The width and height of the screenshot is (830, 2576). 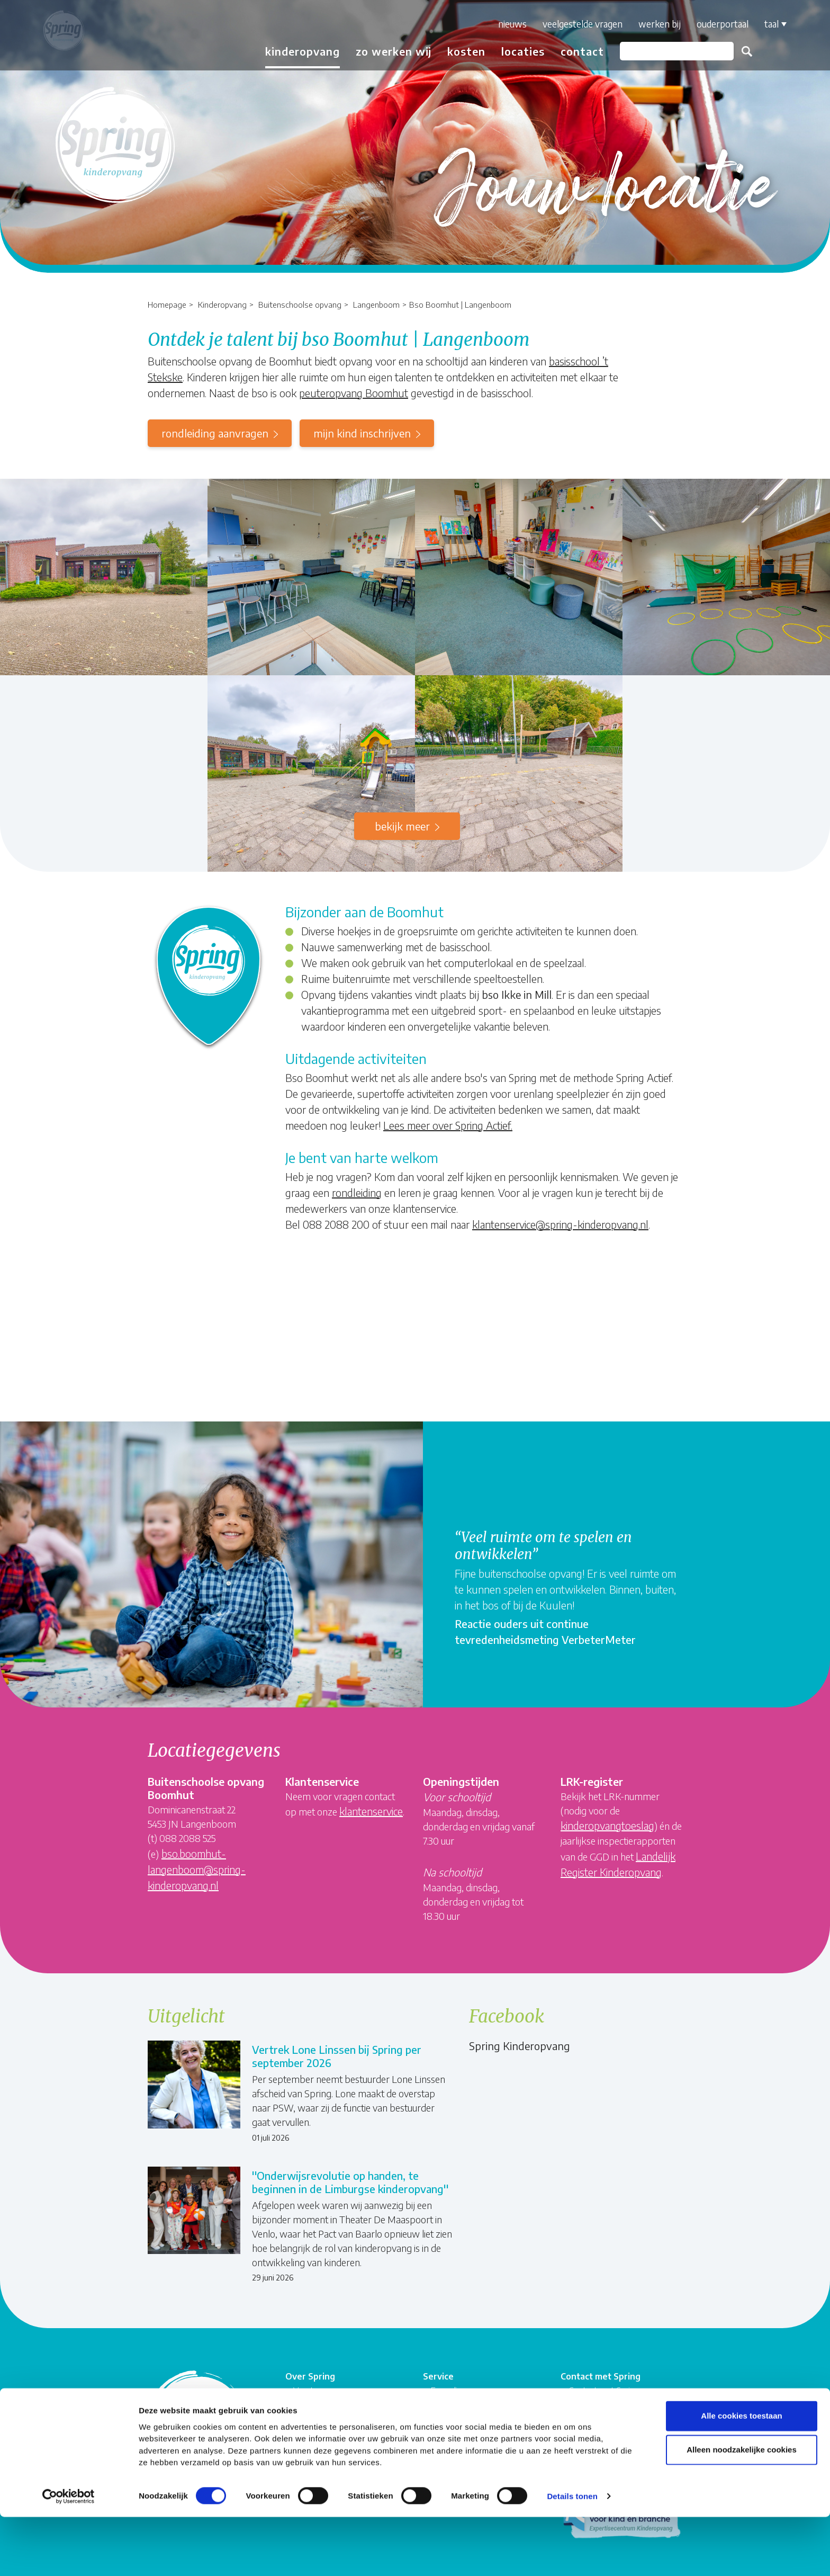 I want to click on Formulieren, so click(x=452, y=2381).